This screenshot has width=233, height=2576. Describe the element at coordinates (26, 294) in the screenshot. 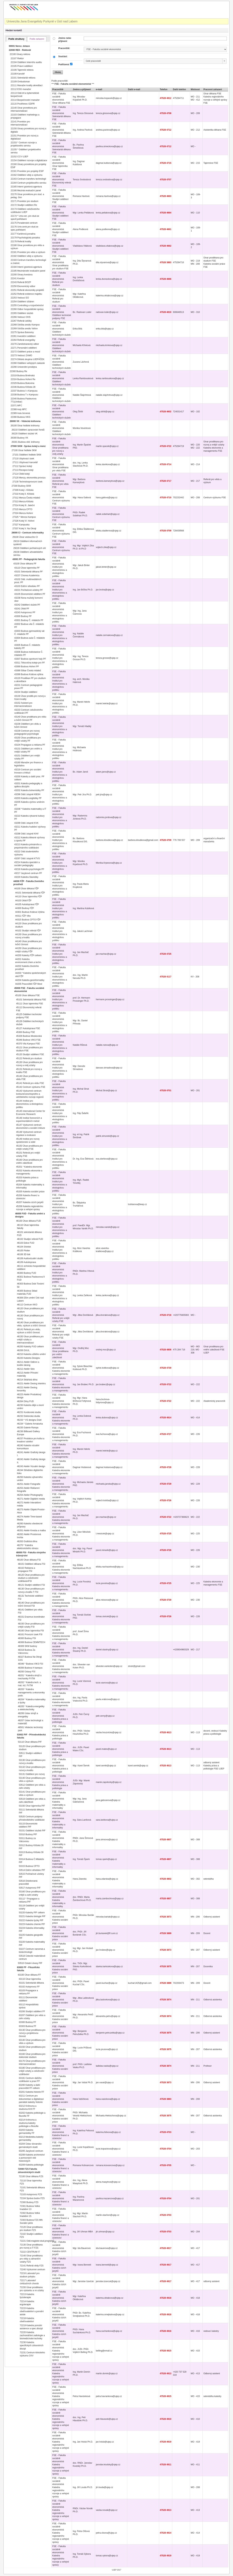

I see `22252 Referát evidence majetku` at that location.